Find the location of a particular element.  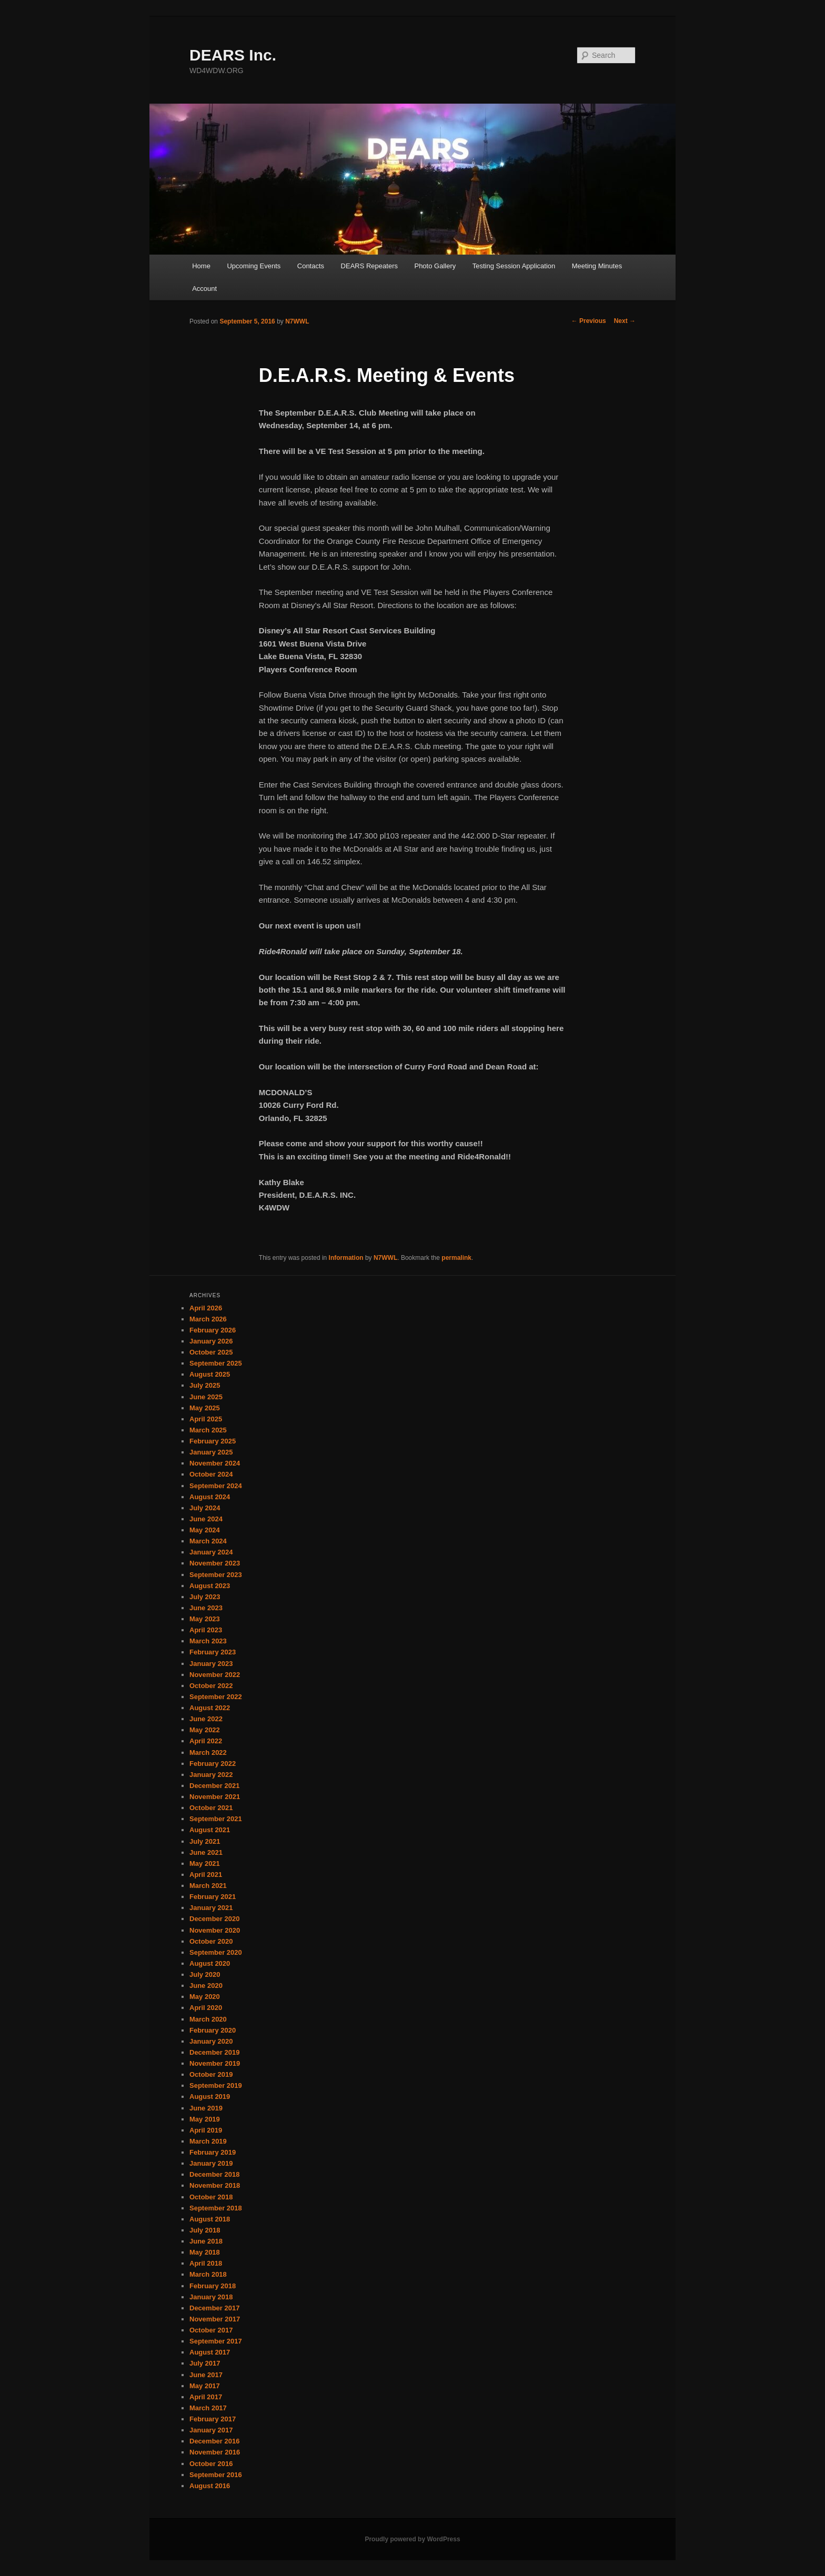

DEARS Inc. is located at coordinates (232, 55).